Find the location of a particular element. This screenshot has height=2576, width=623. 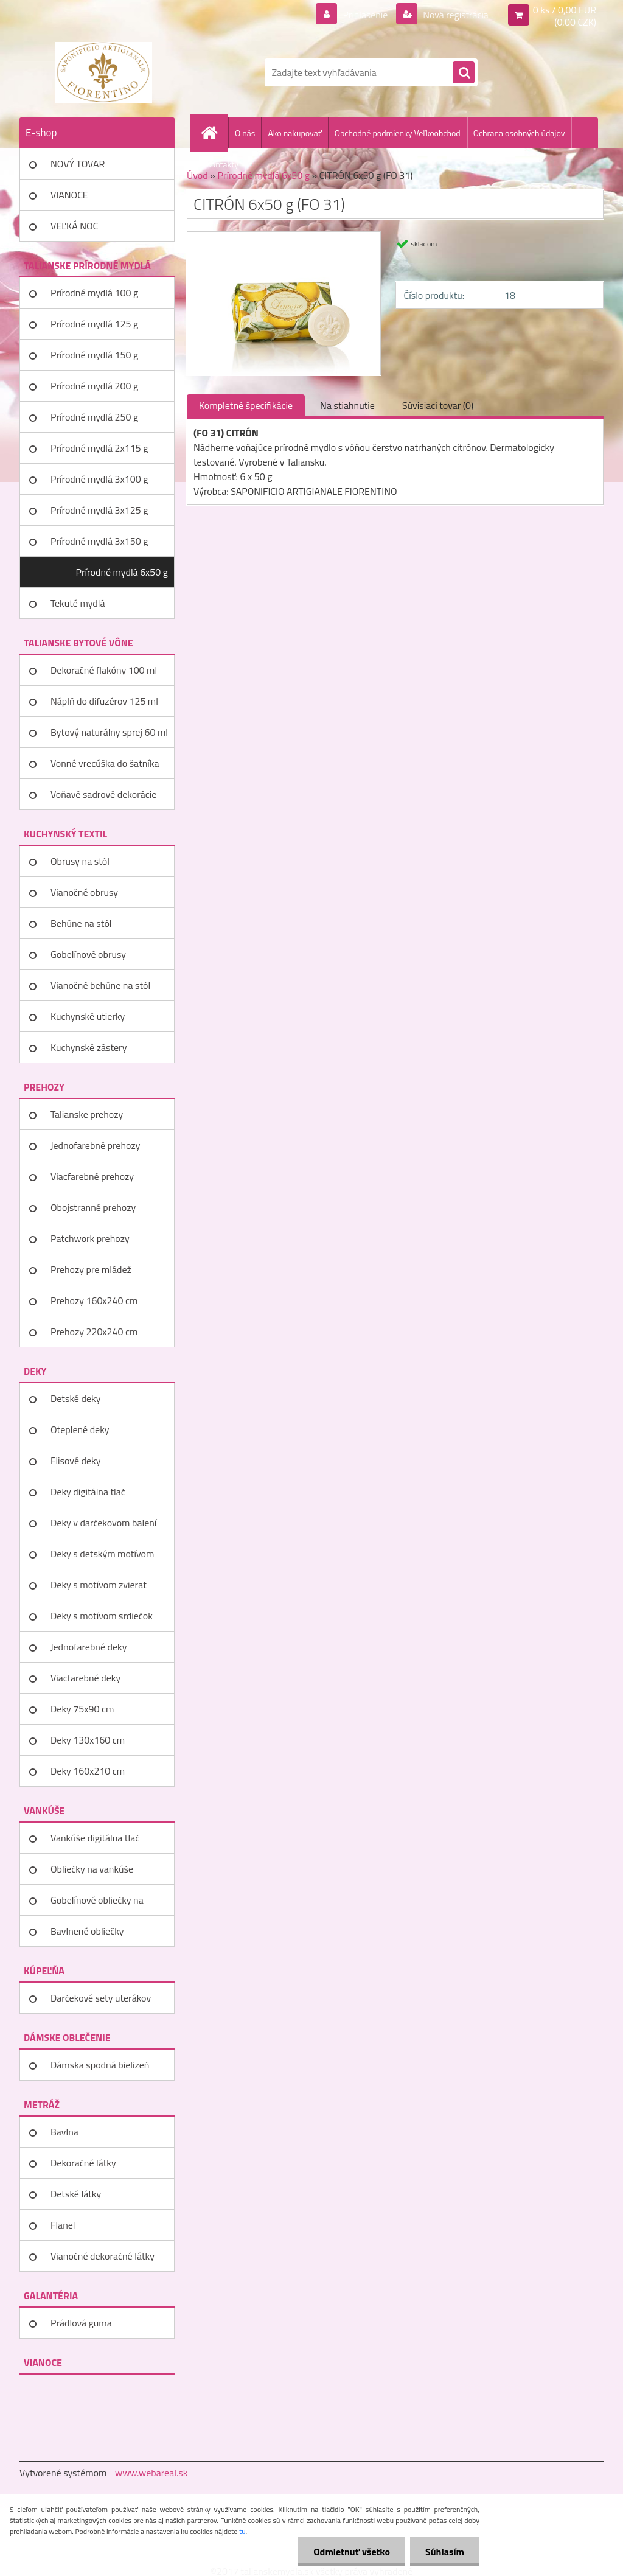

Jednofarebné deky is located at coordinates (88, 1646).